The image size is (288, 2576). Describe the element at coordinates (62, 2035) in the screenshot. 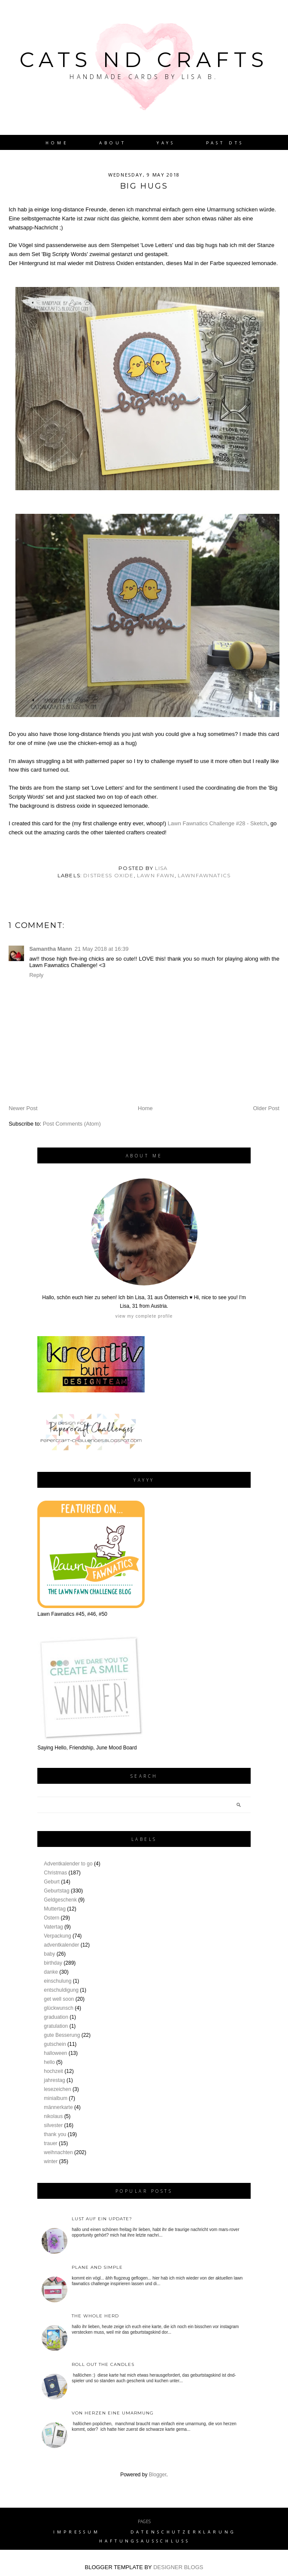

I see `gute Besserung` at that location.